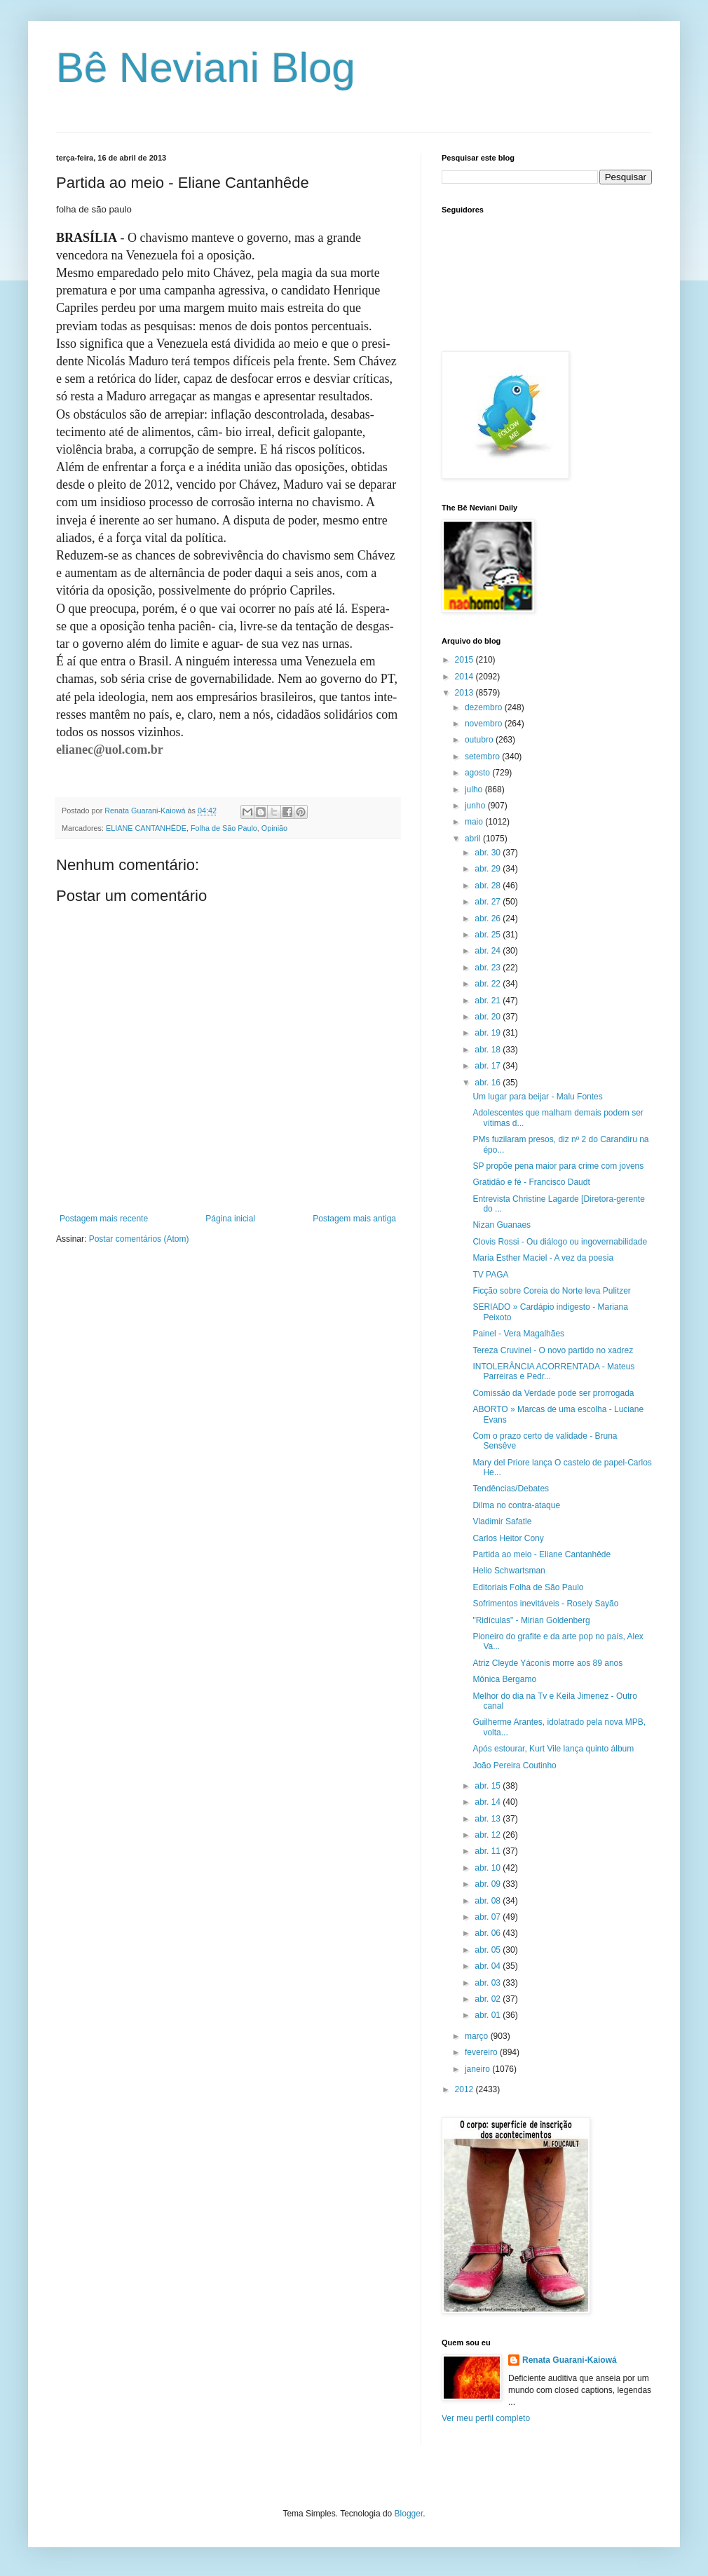 This screenshot has width=708, height=2576. I want to click on Página inicial, so click(230, 1218).